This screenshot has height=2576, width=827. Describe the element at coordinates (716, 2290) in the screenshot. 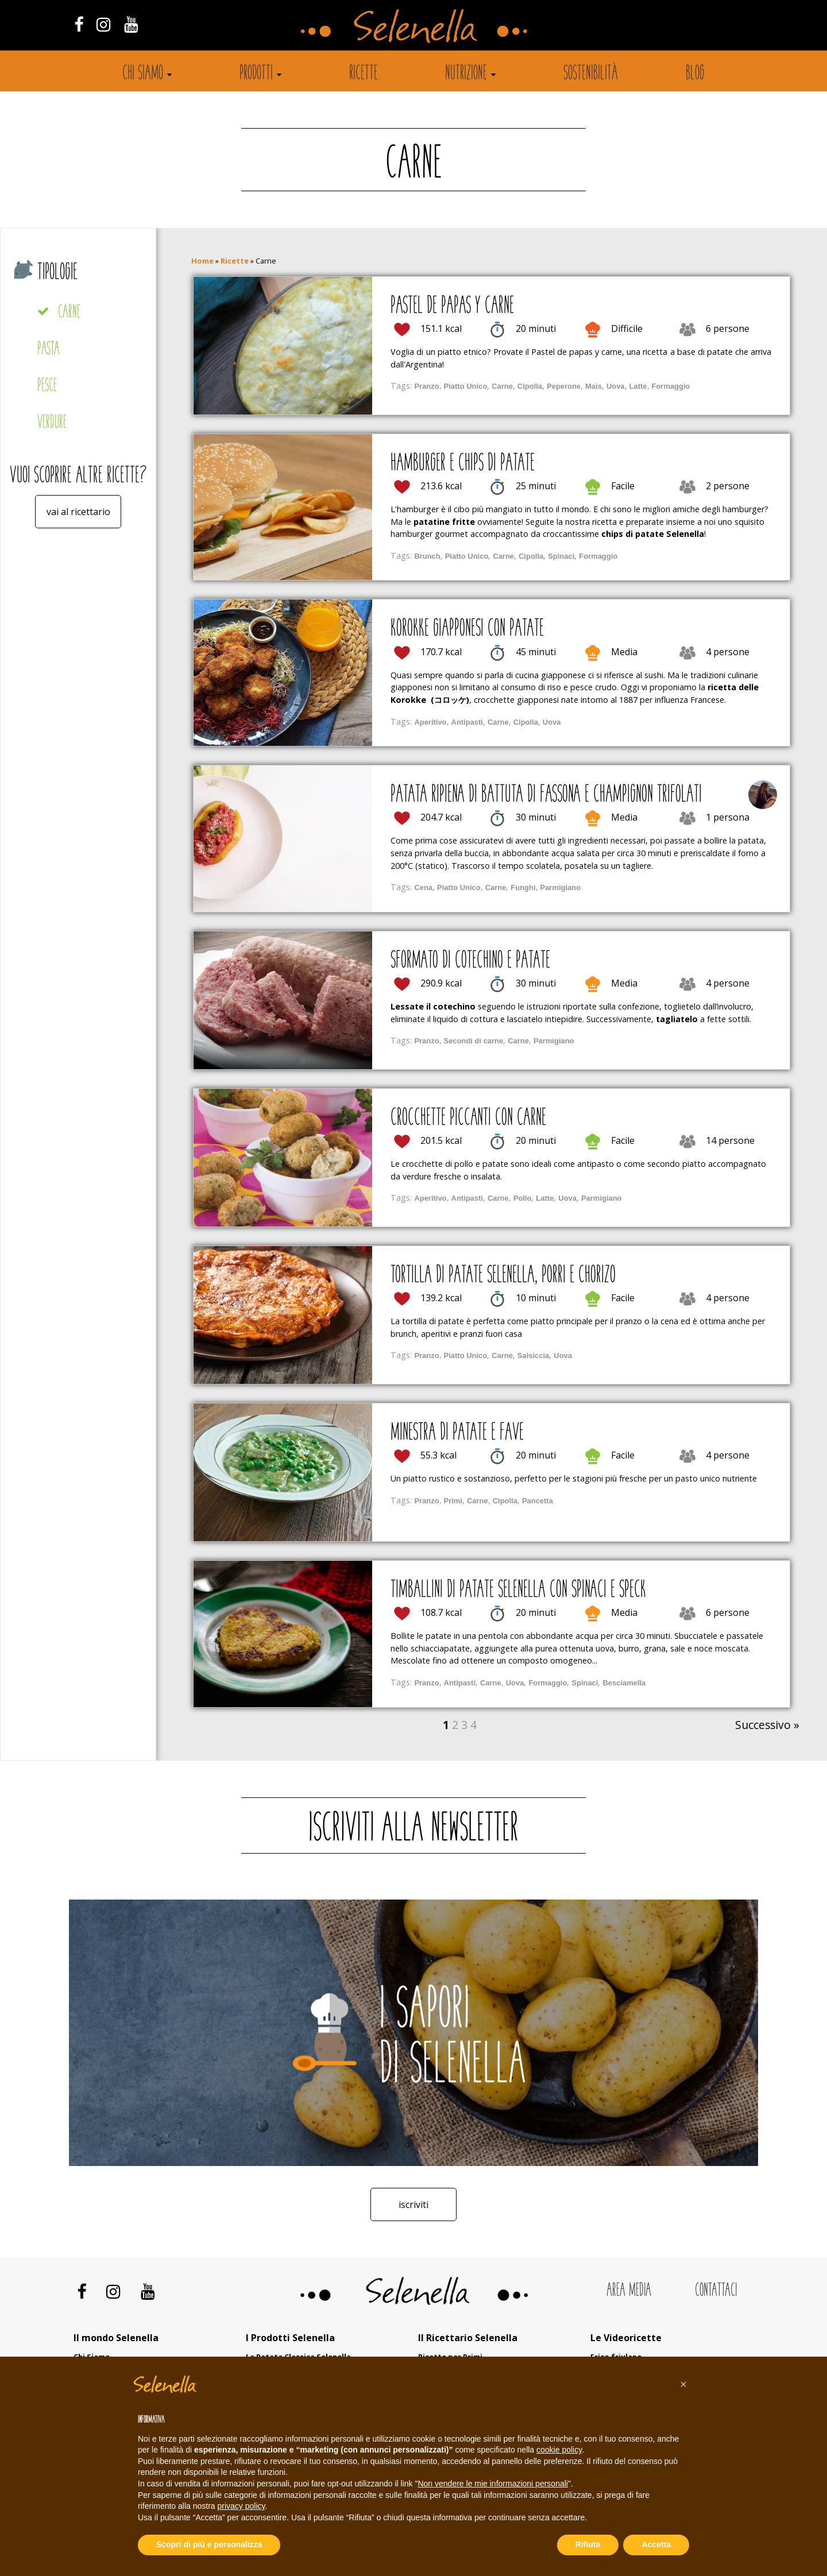

I see `Contattaci` at that location.